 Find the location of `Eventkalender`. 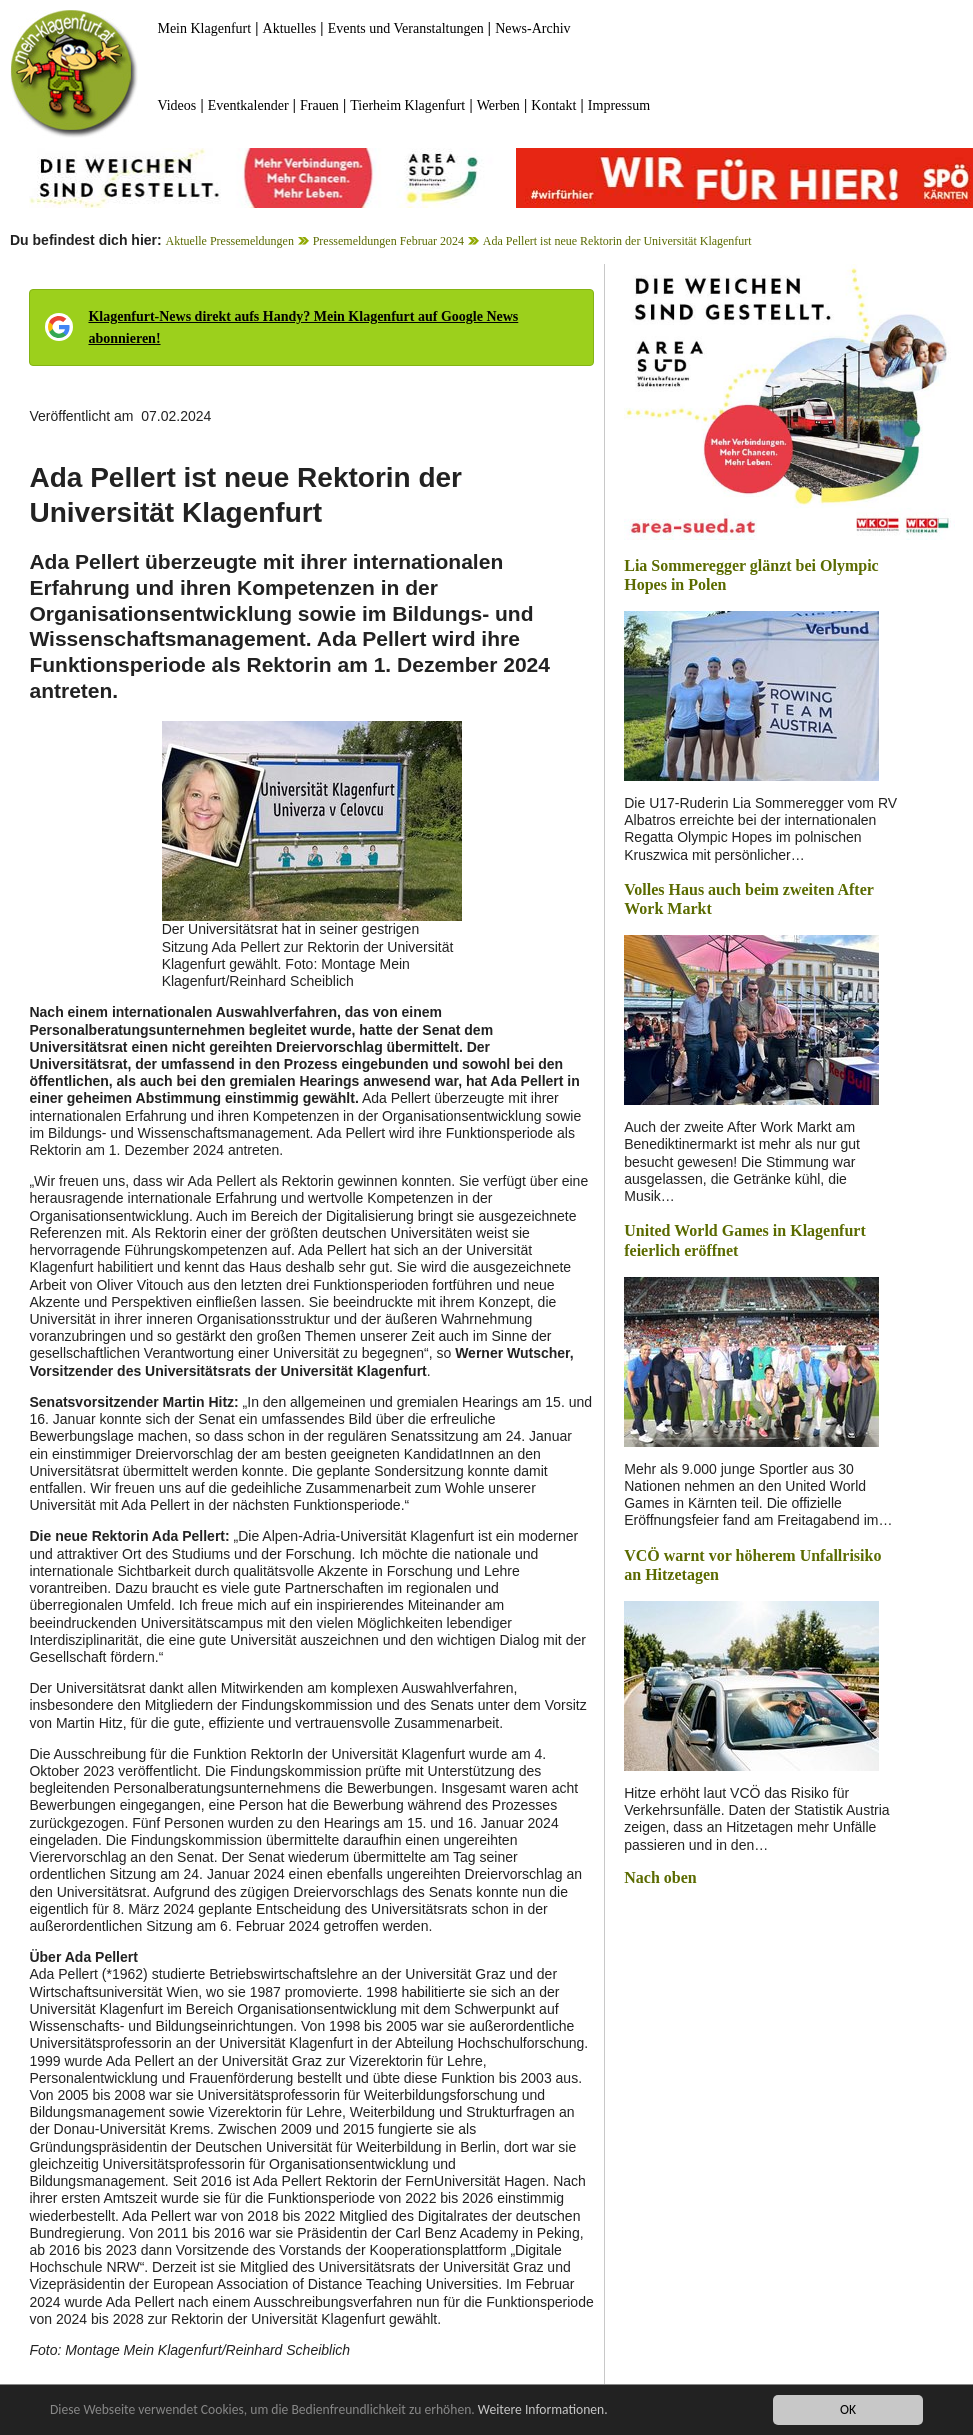

Eventkalender is located at coordinates (248, 105).